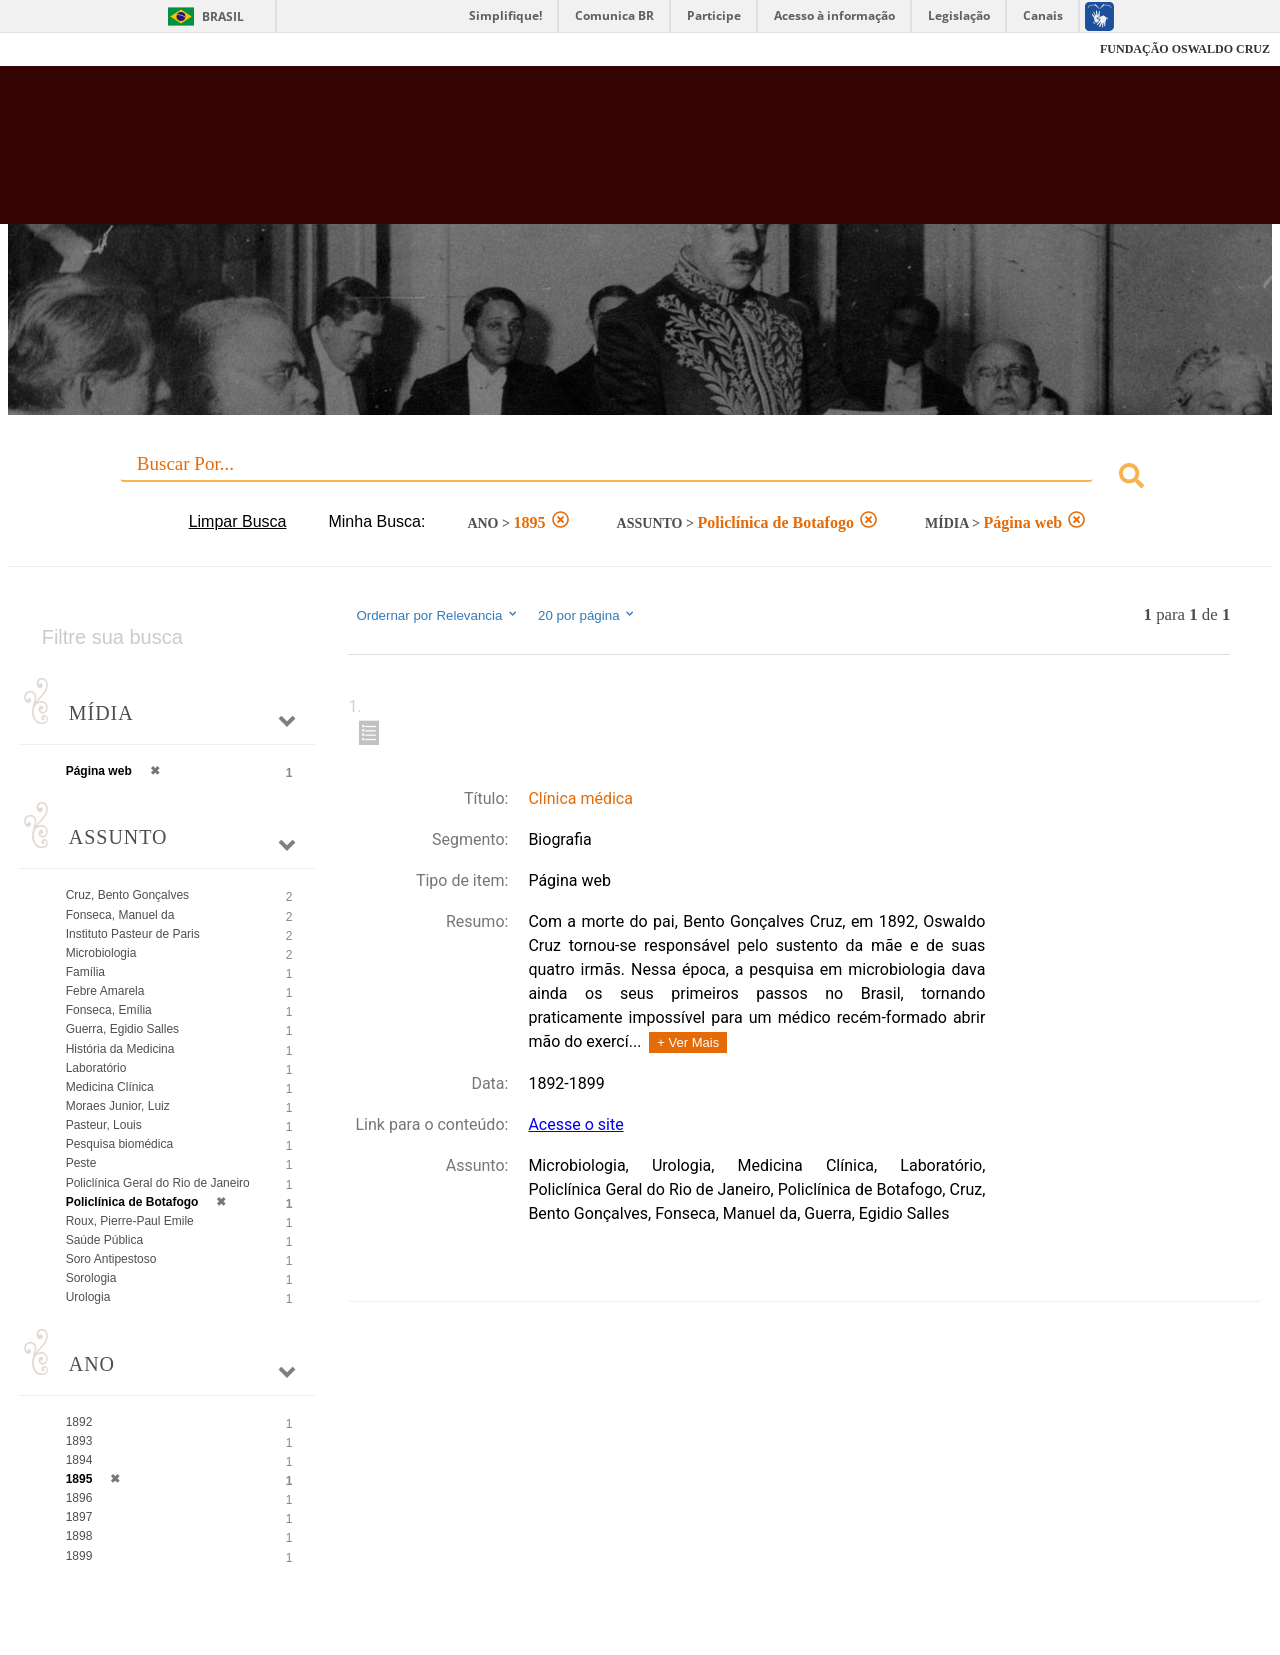 This screenshot has height=1655, width=1280. What do you see at coordinates (79, 1441) in the screenshot?
I see `1893` at bounding box center [79, 1441].